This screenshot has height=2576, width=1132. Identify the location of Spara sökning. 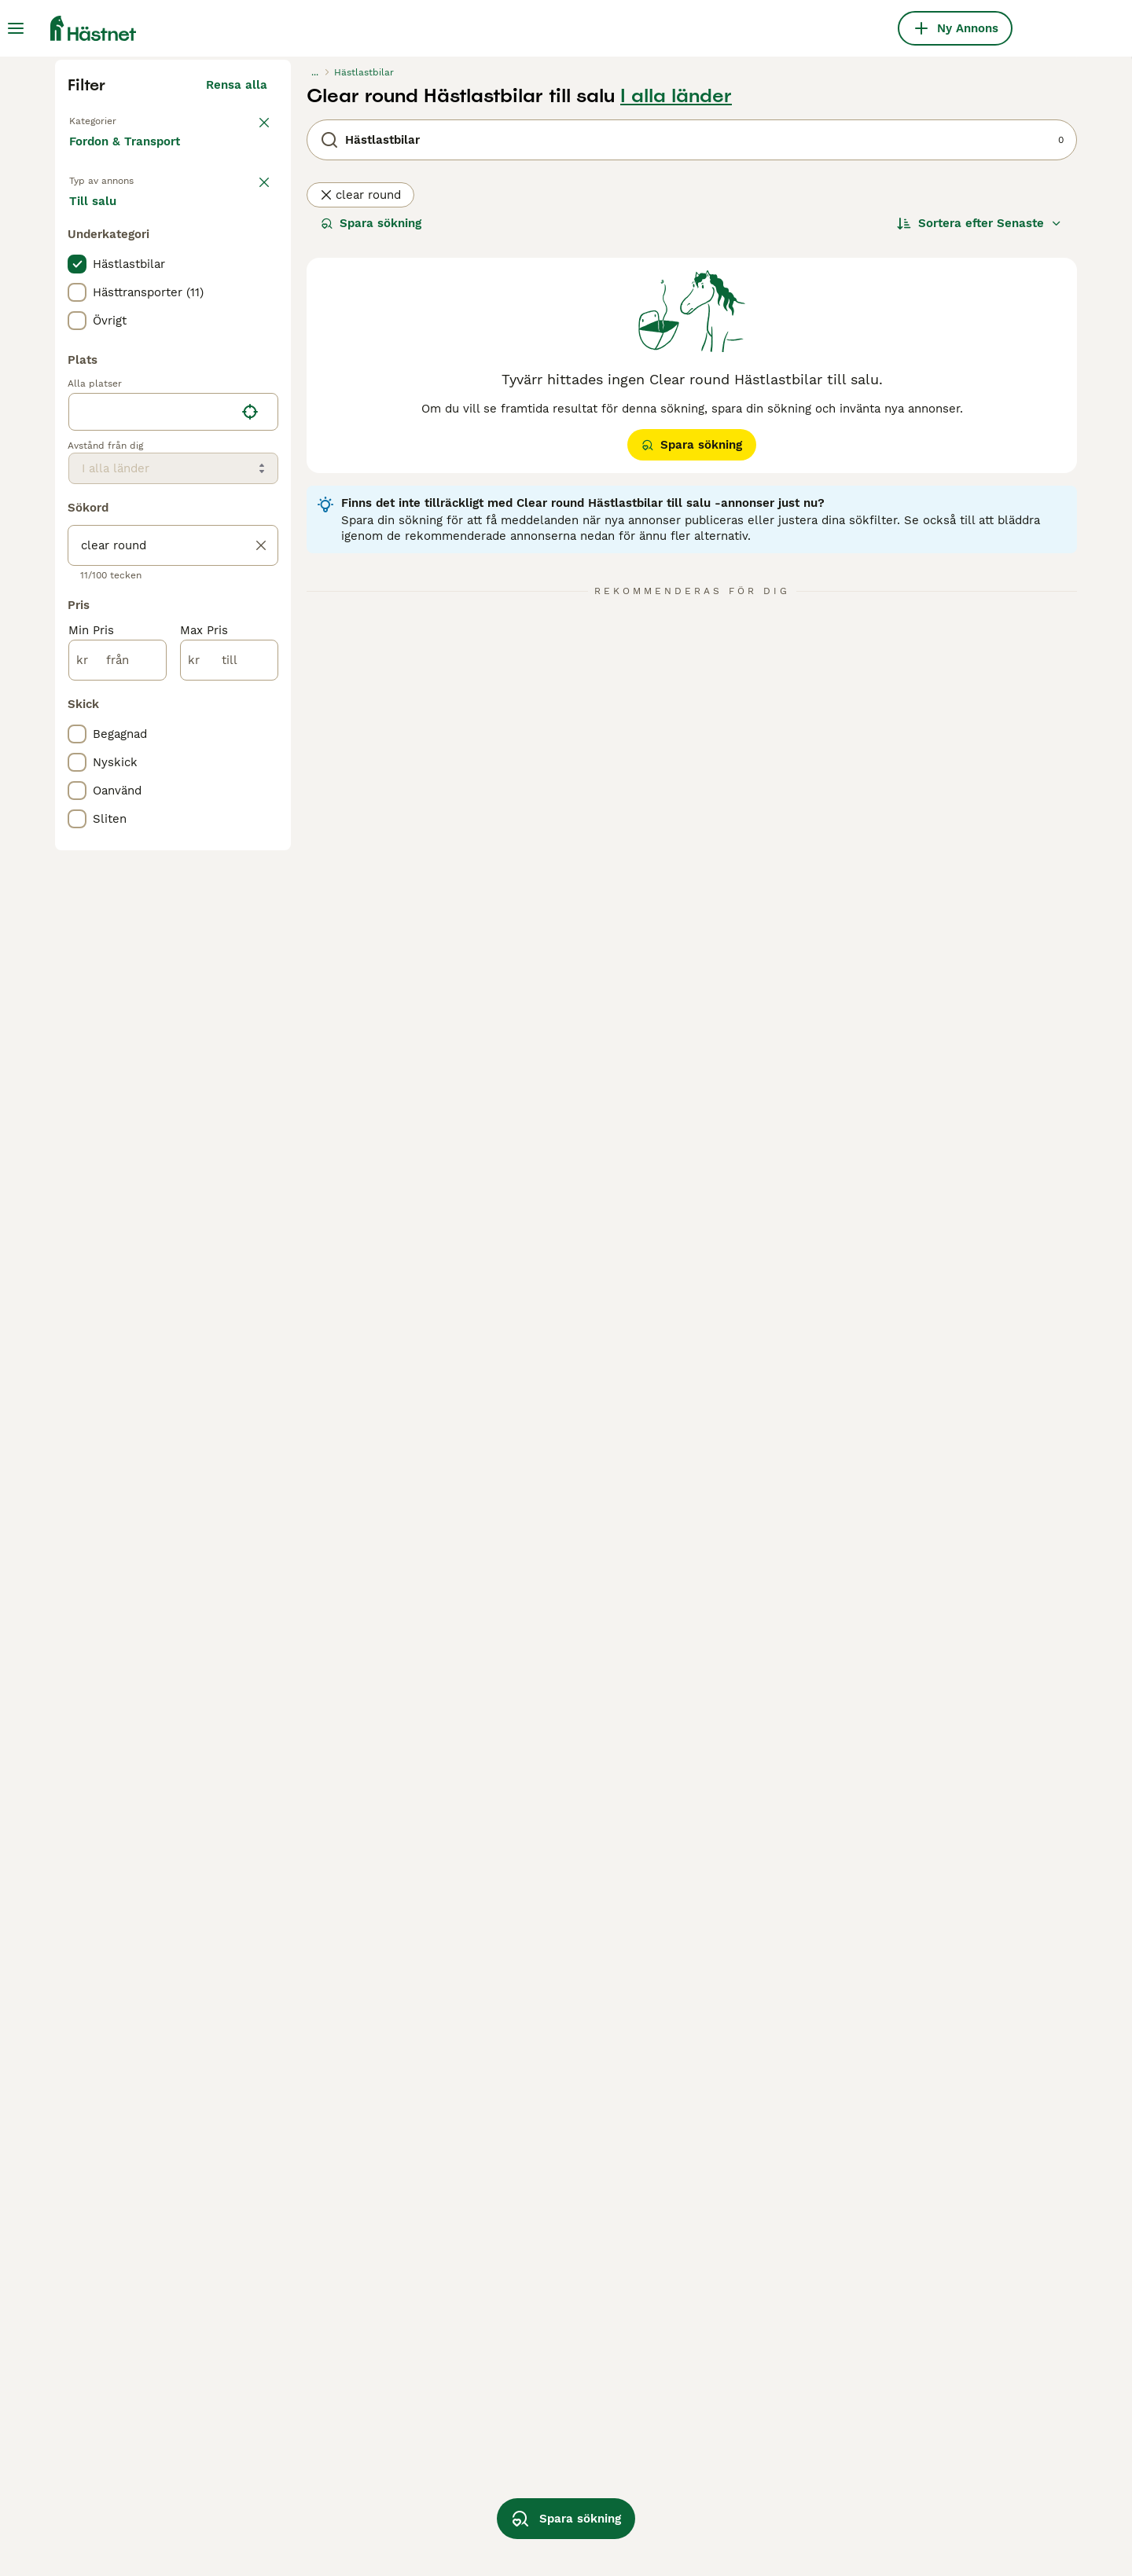
(371, 522).